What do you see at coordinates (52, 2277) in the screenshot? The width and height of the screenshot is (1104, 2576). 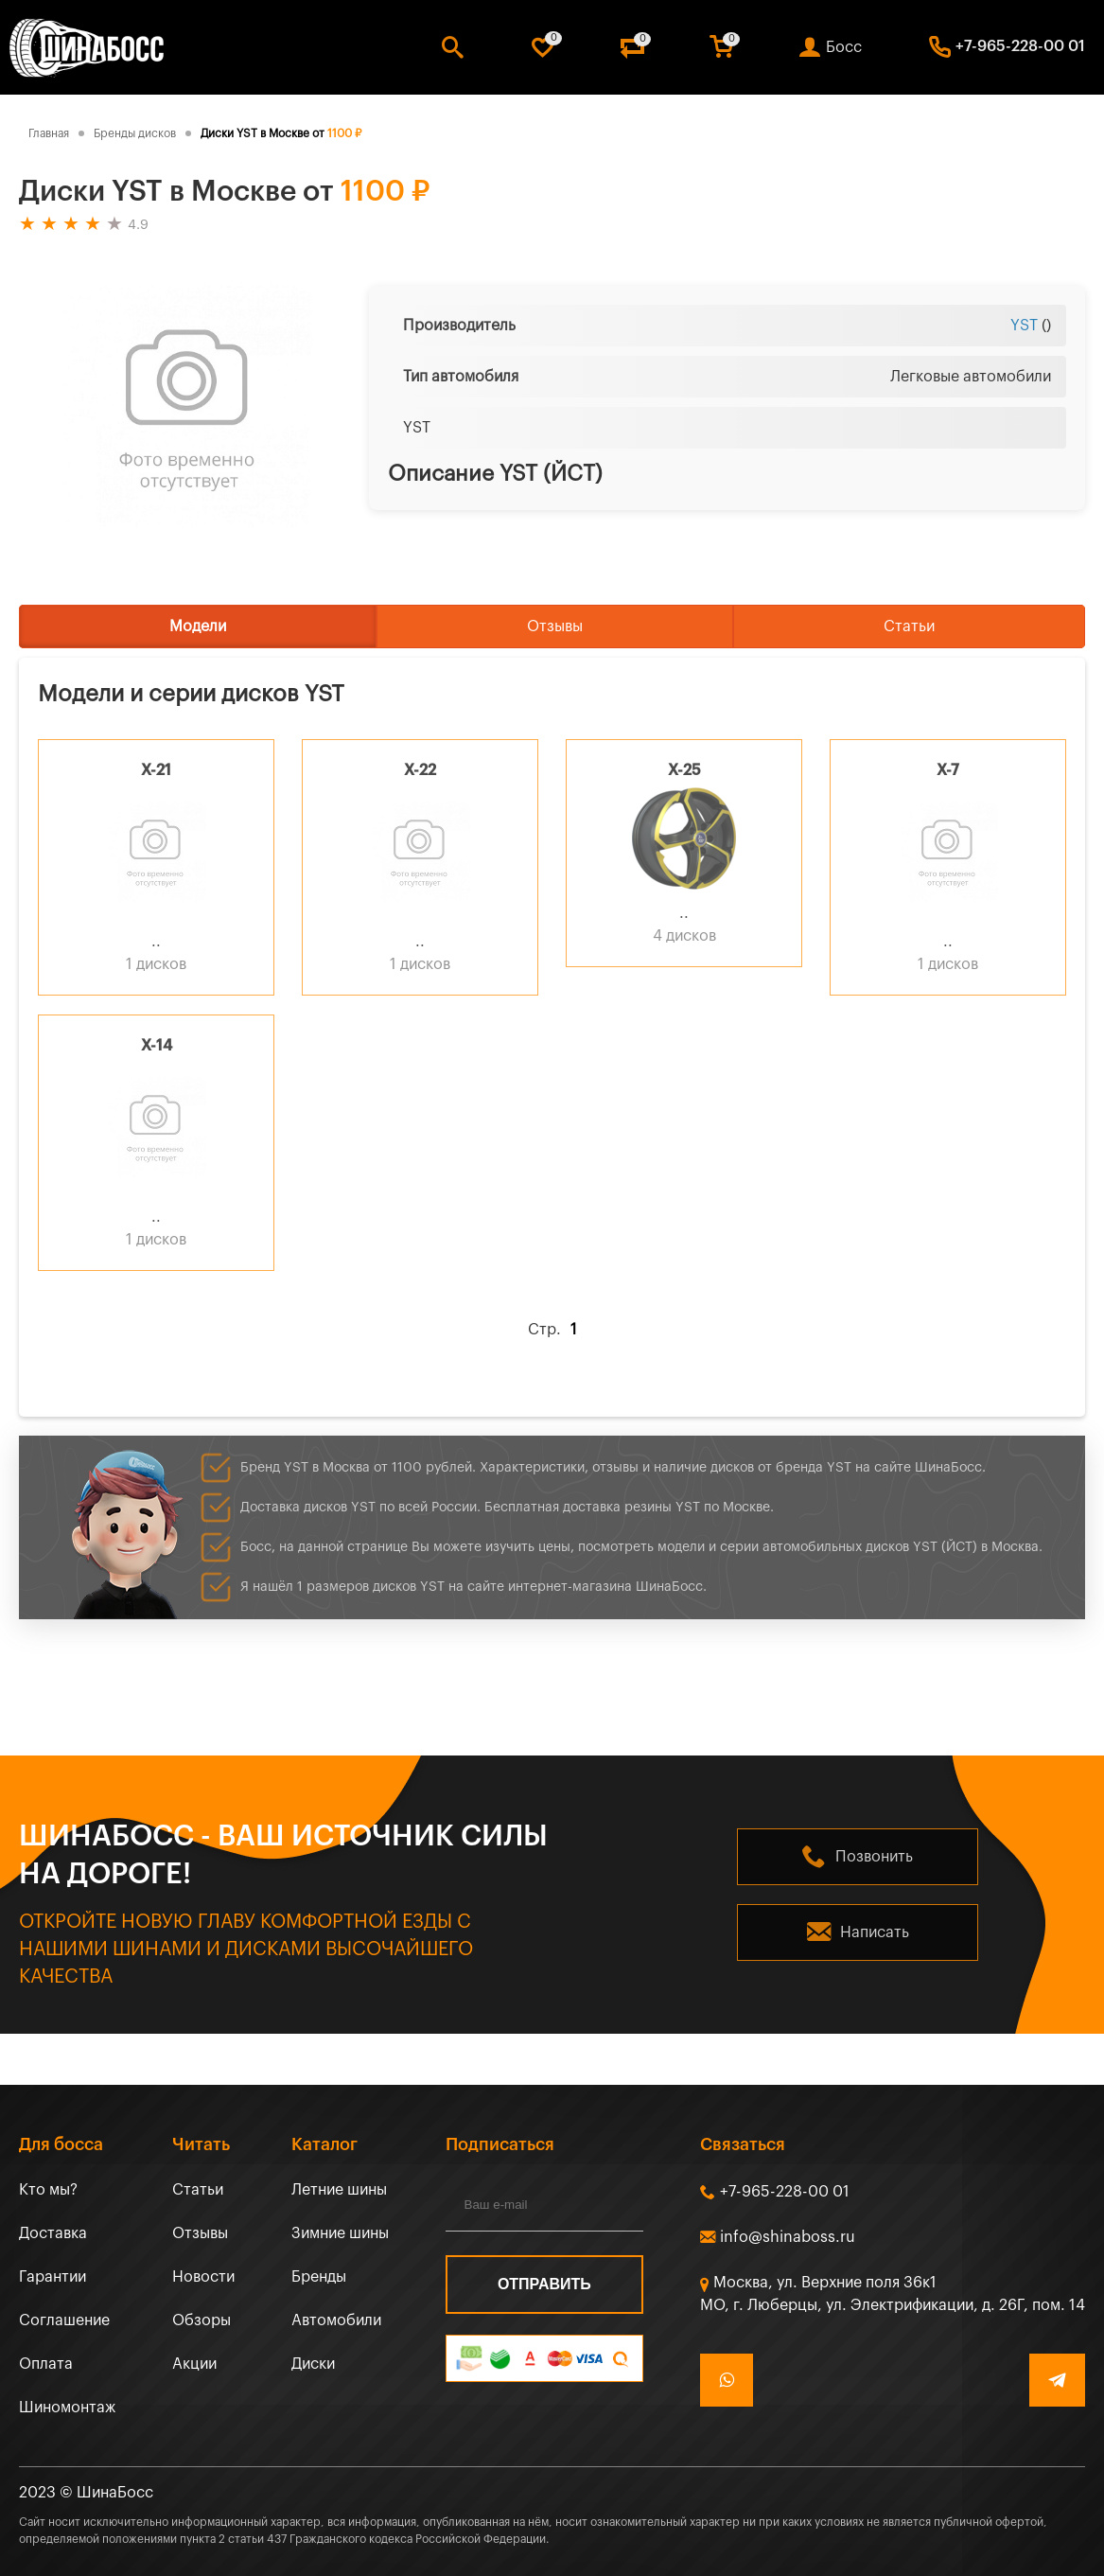 I see `Гарантии` at bounding box center [52, 2277].